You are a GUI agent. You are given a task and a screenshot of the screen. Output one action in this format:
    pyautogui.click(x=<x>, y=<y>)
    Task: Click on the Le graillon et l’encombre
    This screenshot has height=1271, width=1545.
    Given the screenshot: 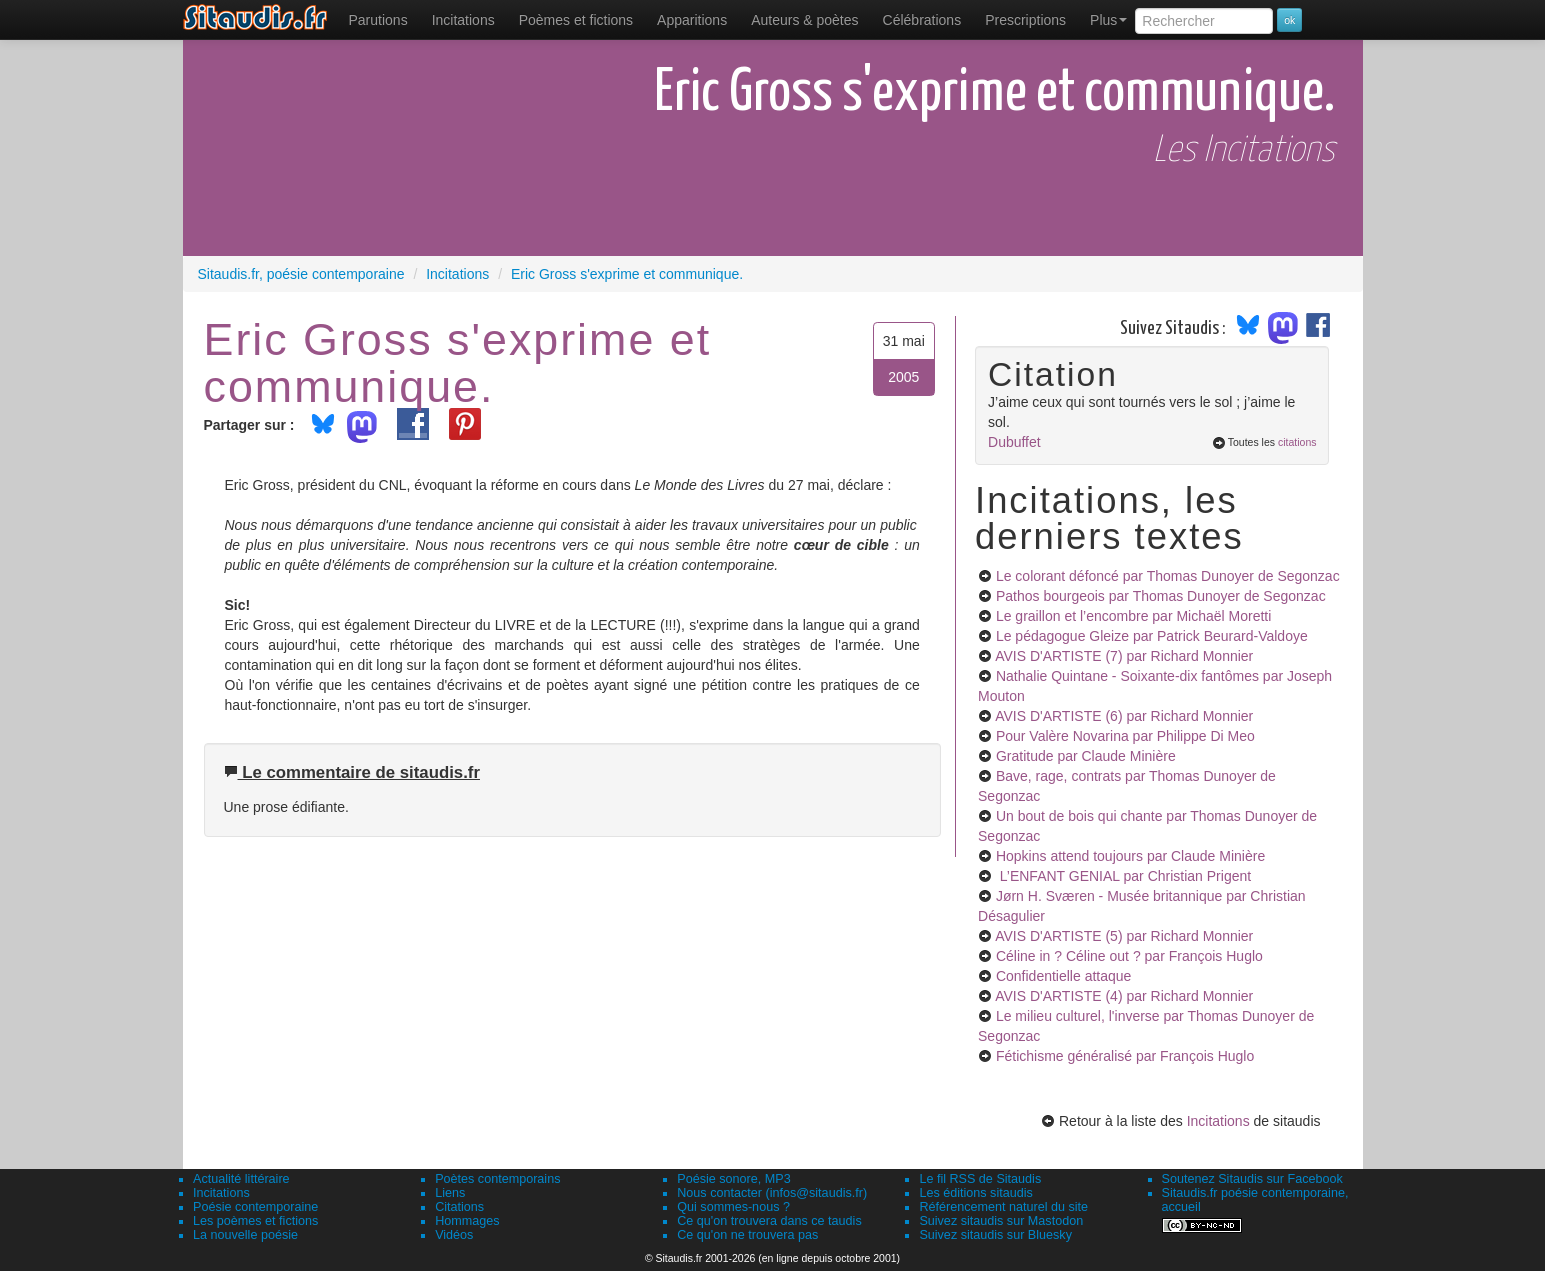 What is the action you would take?
    pyautogui.click(x=1133, y=616)
    